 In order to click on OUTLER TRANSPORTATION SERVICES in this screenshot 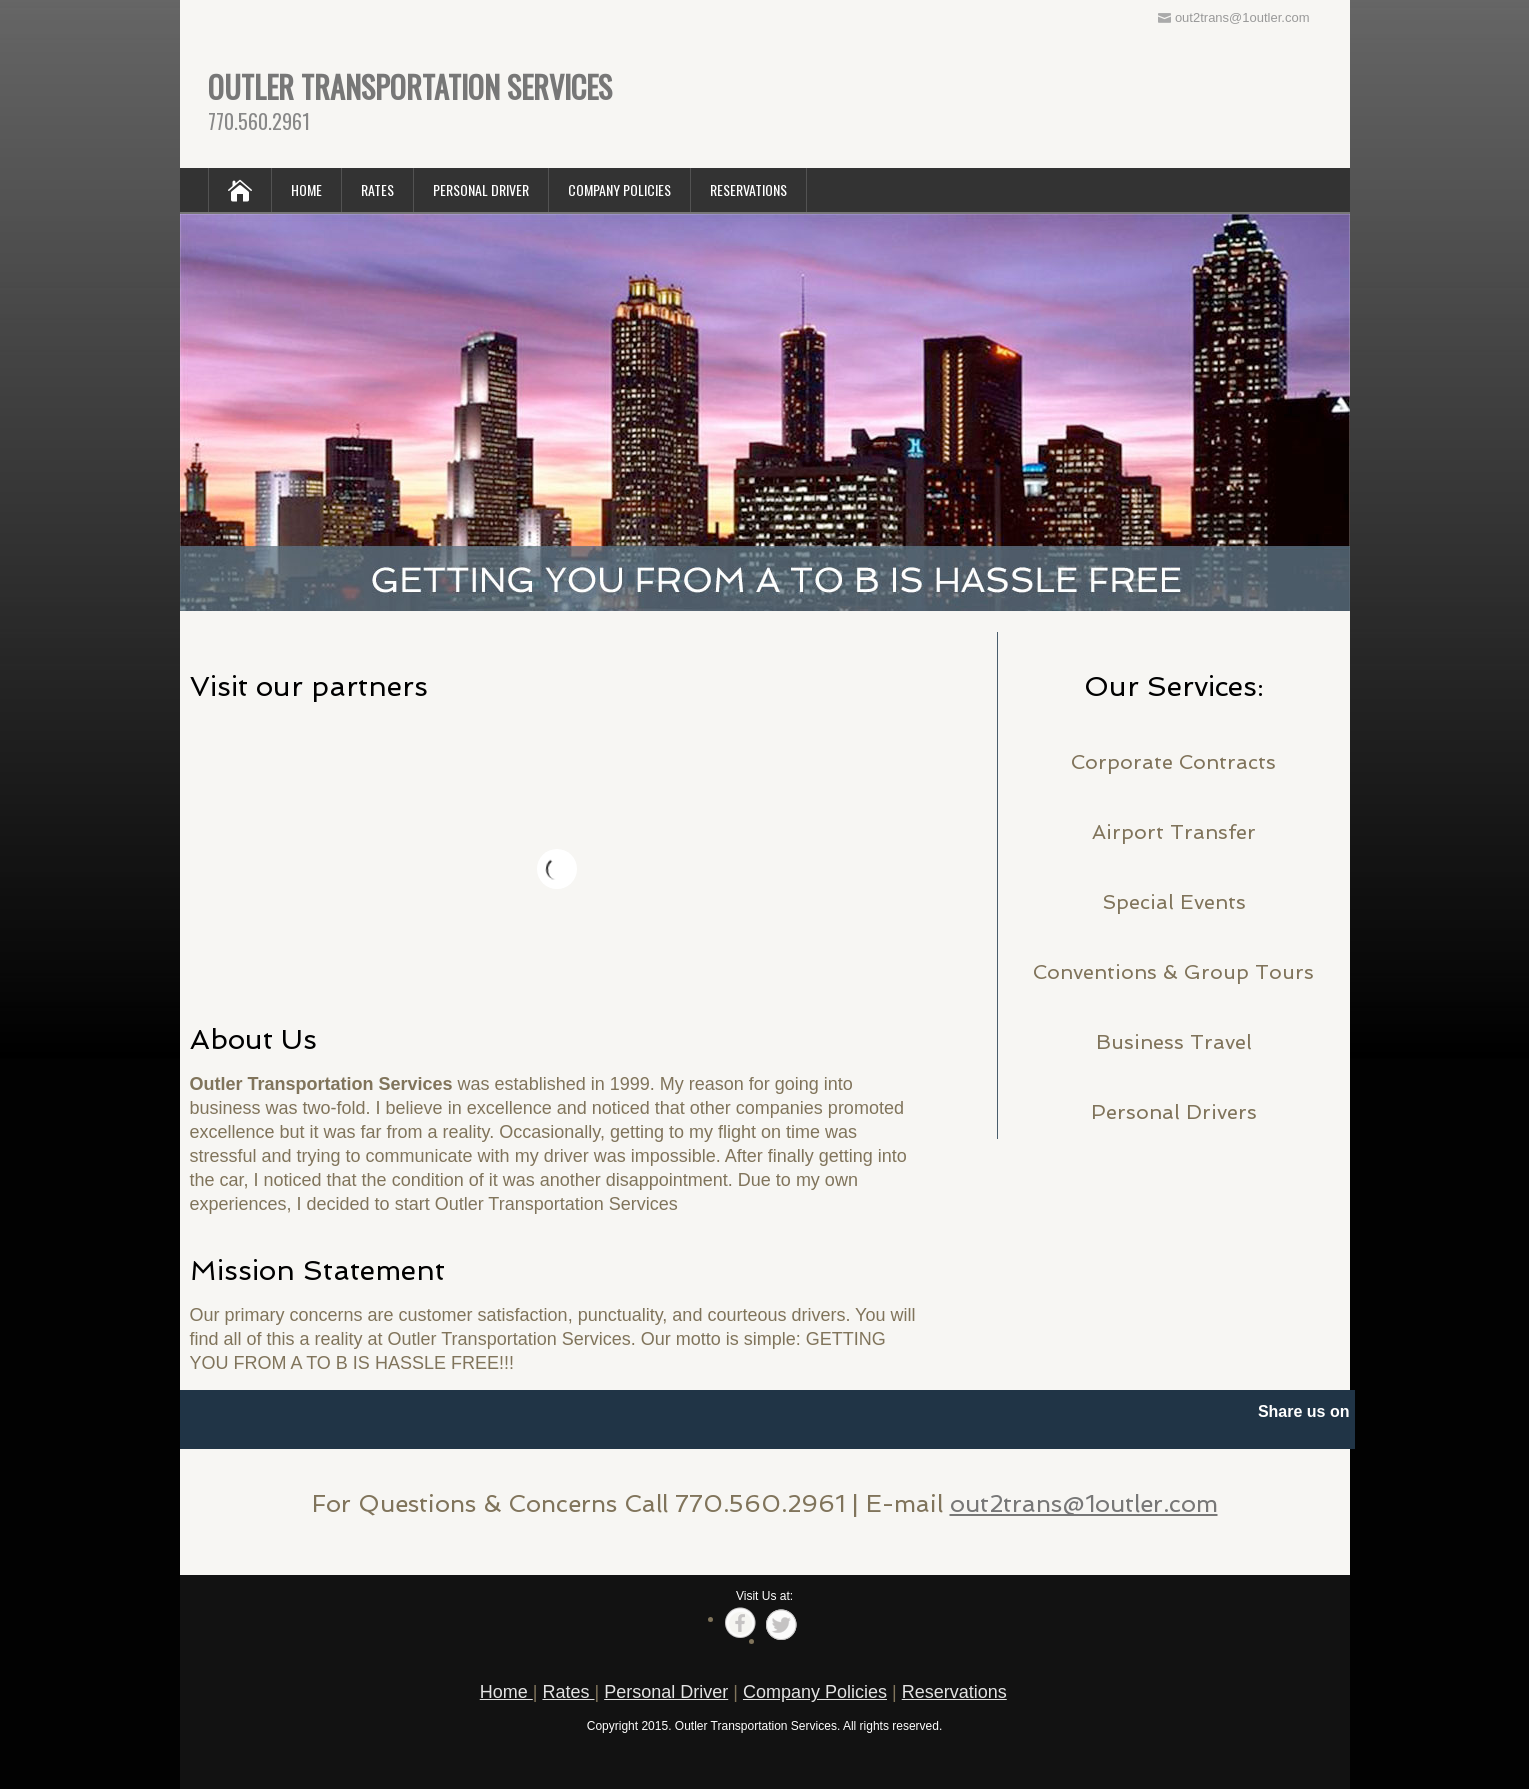, I will do `click(410, 86)`.